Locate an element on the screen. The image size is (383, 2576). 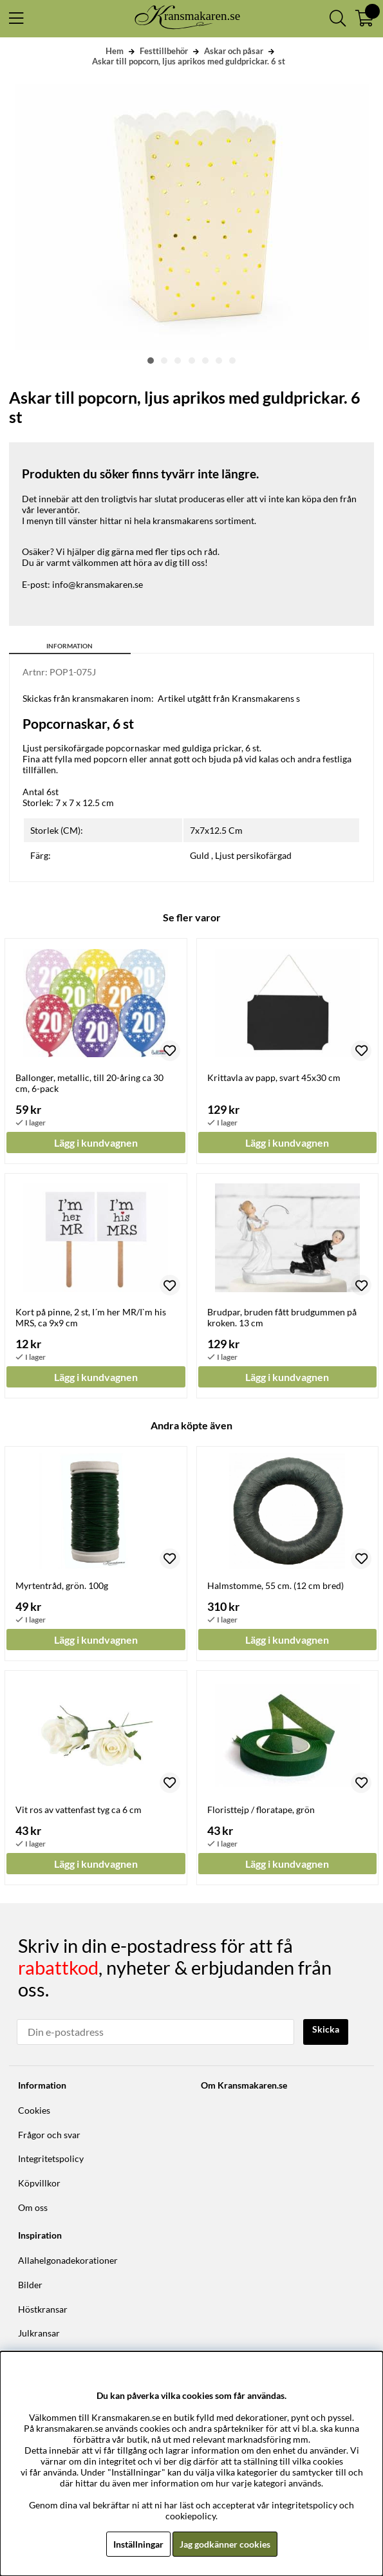
Skicka is located at coordinates (325, 2029).